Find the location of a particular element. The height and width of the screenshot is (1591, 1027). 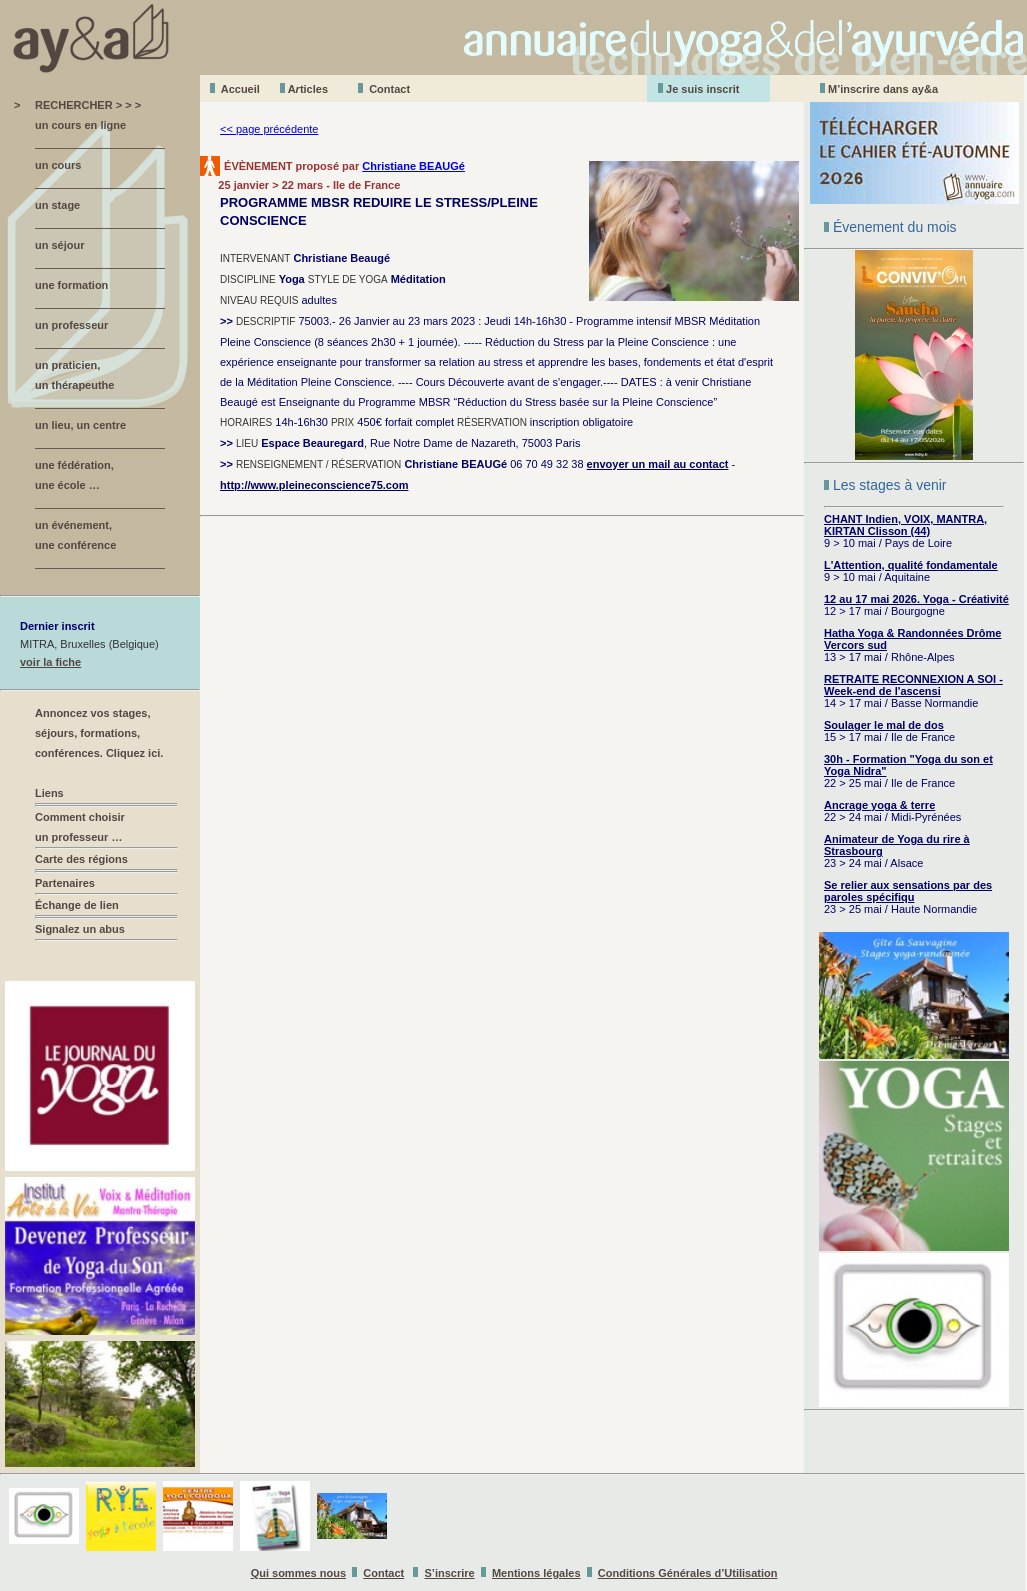

CHANT Indien, VOIX, MANTRA, KIRTAN Clisson (44) is located at coordinates (905, 525).